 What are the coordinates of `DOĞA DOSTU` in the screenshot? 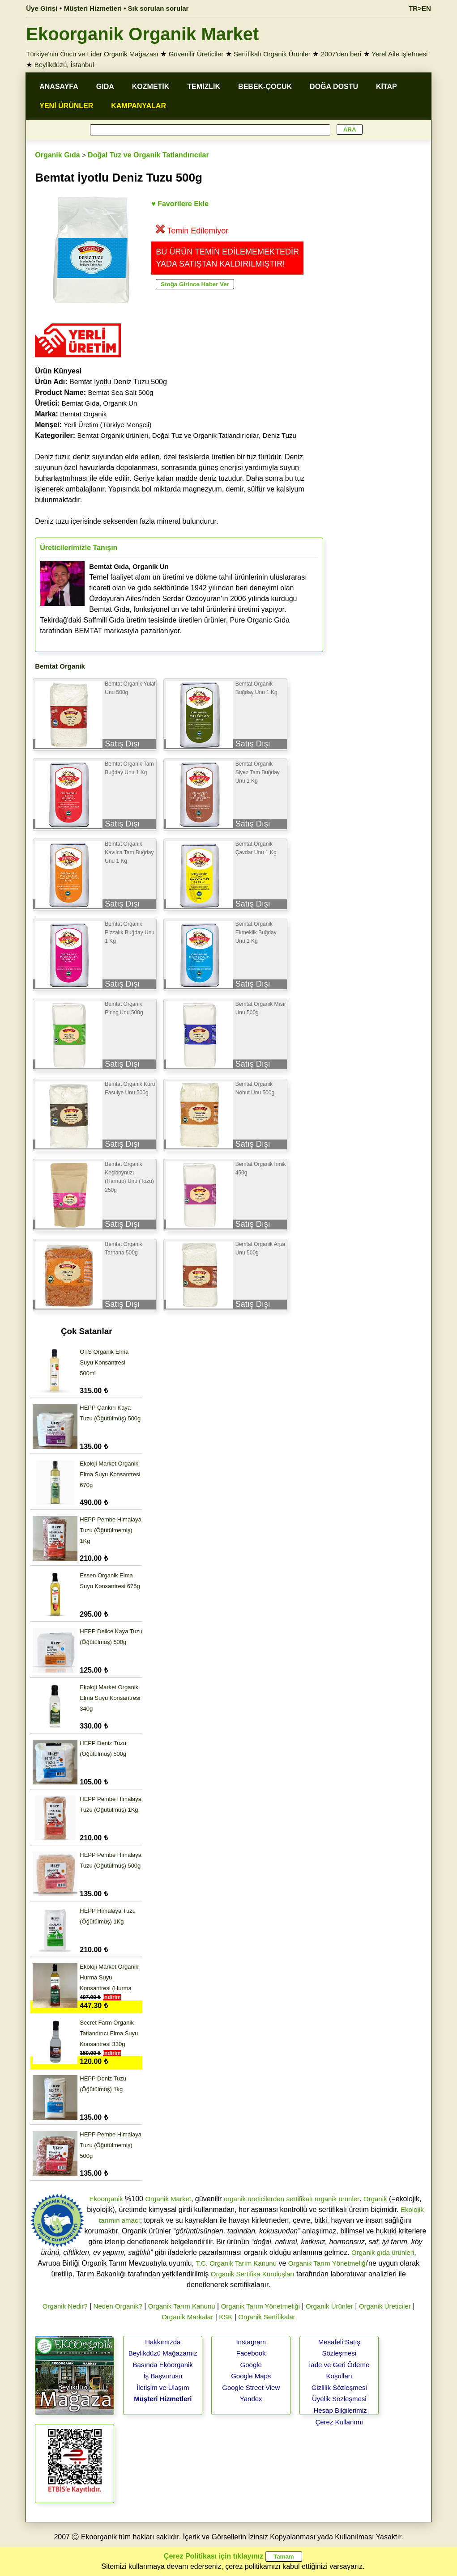 It's located at (334, 86).